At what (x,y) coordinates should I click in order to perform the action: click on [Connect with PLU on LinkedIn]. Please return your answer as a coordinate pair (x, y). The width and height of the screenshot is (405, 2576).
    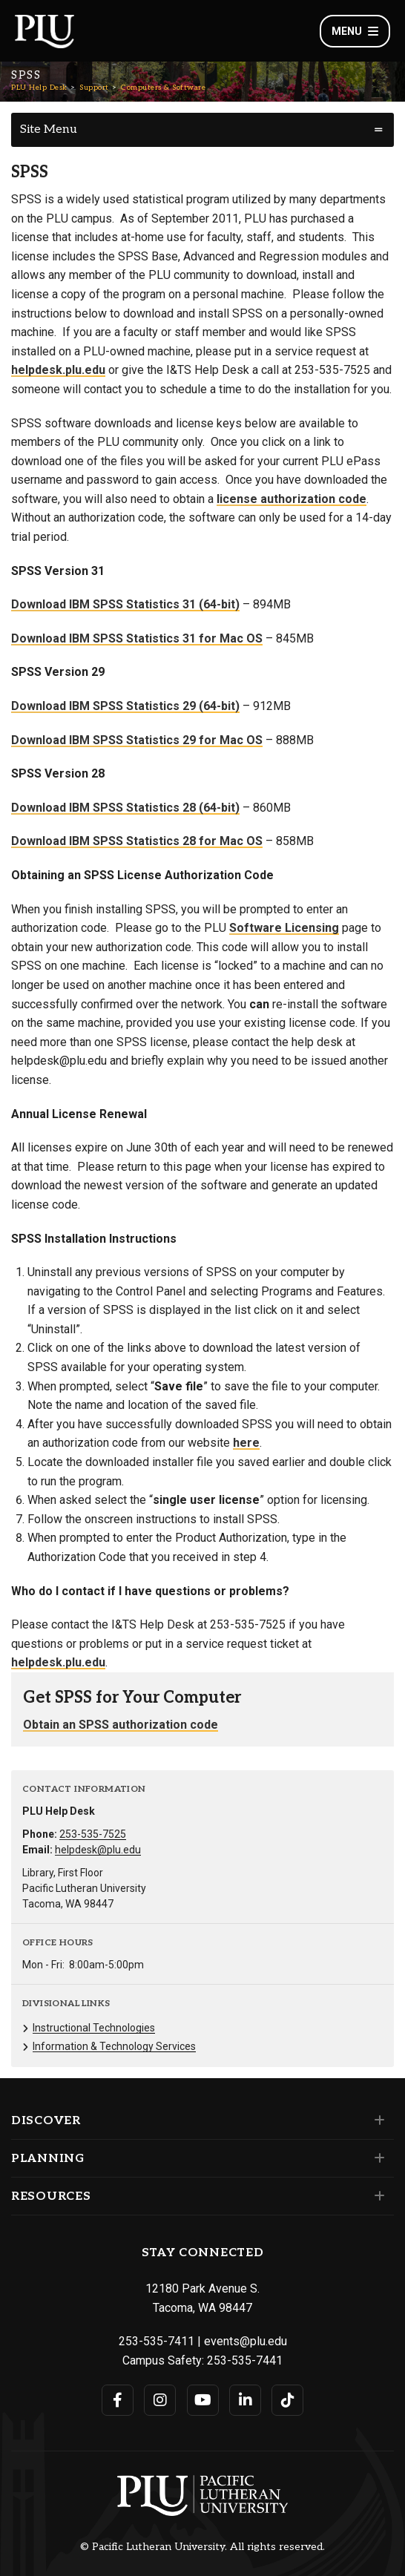
    Looking at the image, I should click on (245, 2400).